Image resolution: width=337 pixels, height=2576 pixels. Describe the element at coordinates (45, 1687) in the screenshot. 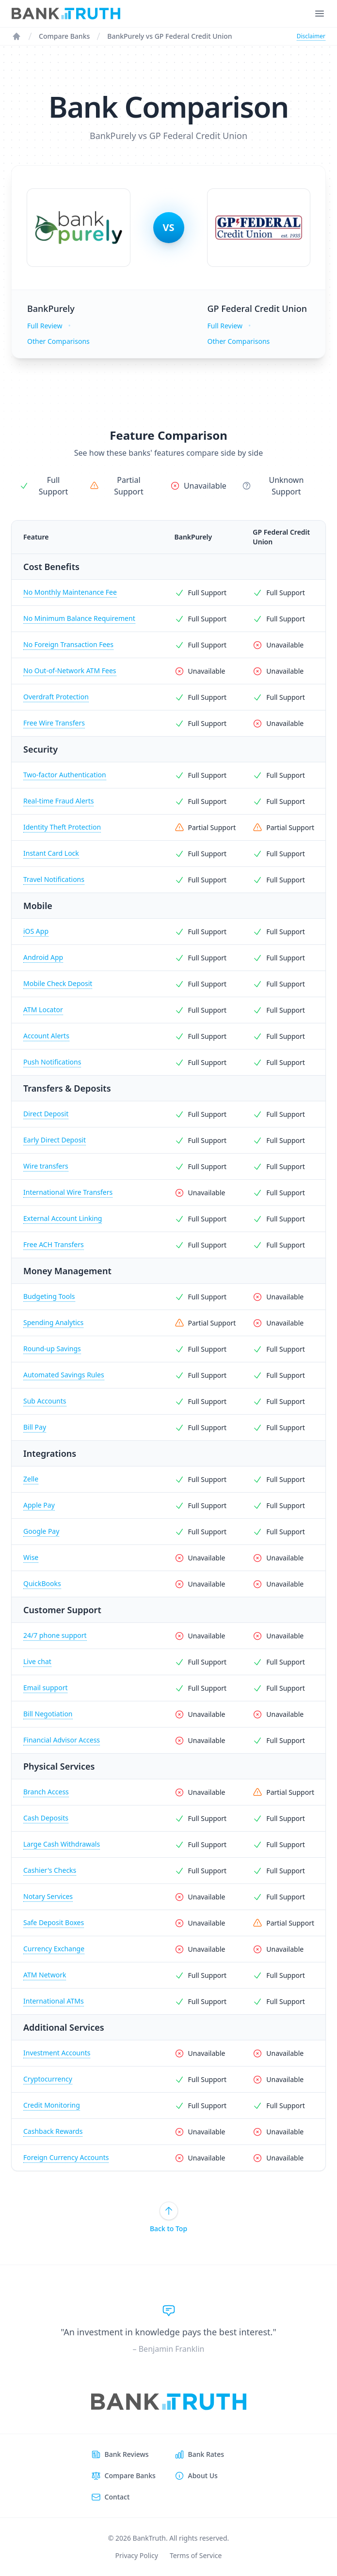

I see `Email support` at that location.